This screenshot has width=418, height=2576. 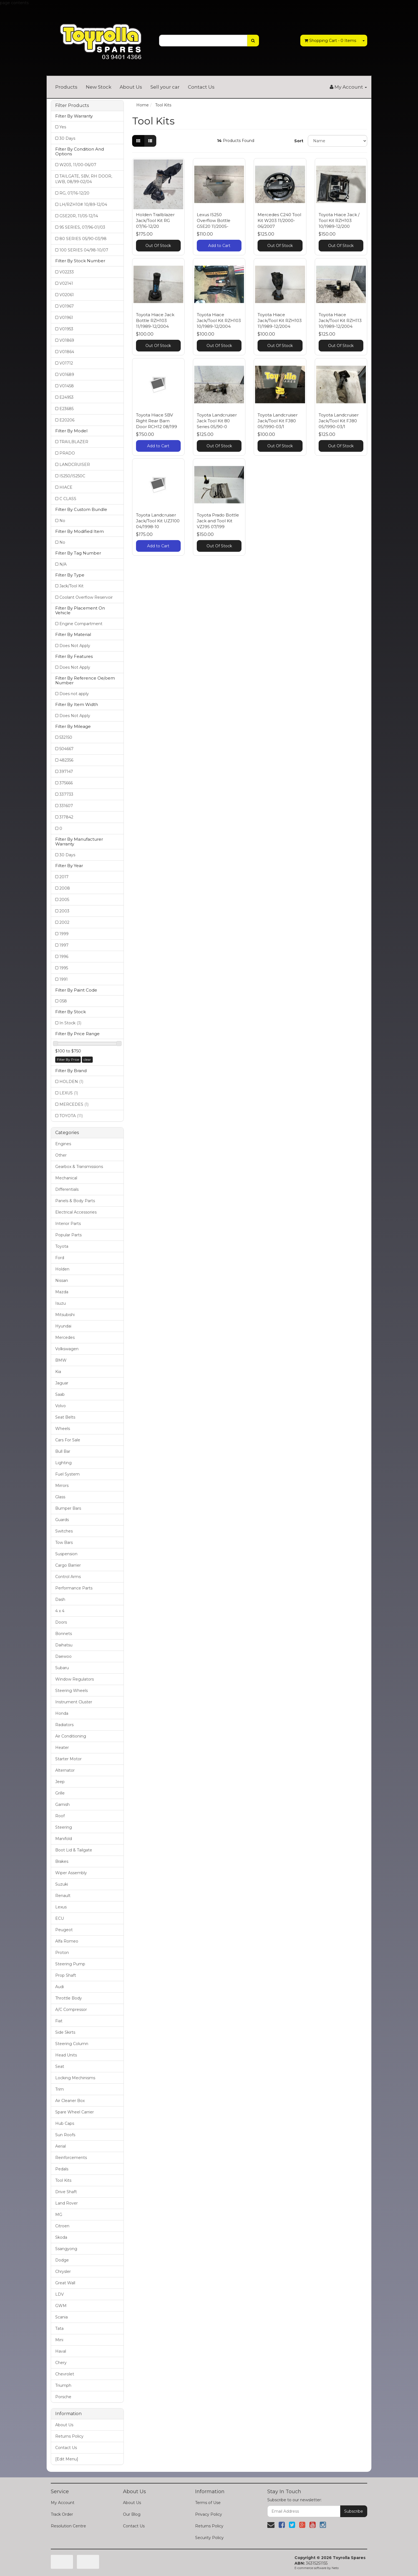 I want to click on 058, so click(x=63, y=1001).